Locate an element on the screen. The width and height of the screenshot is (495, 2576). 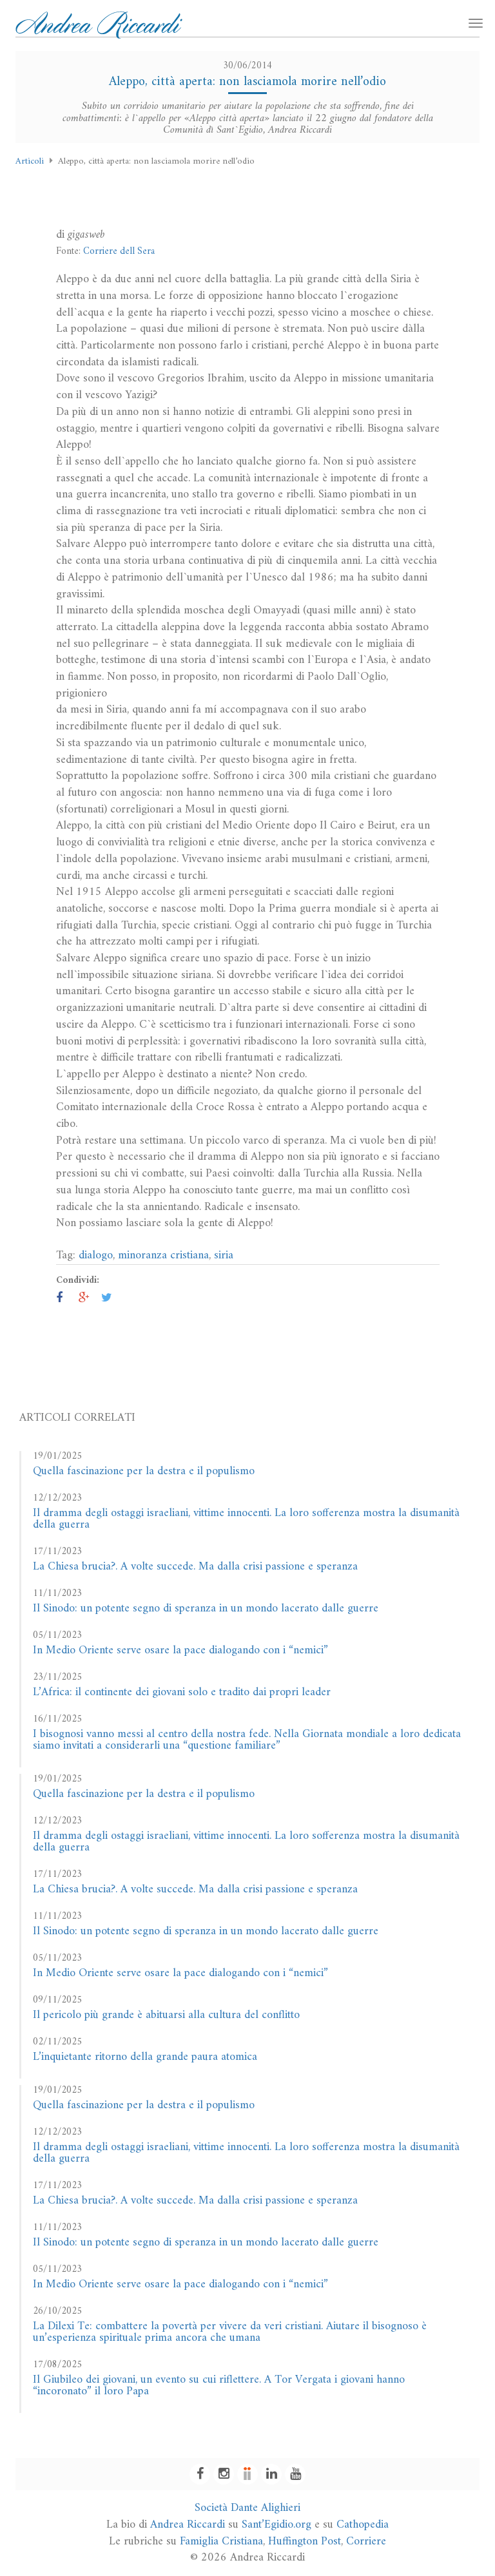
Il pericolo più grande è abituarsi alla cultura del conflitto is located at coordinates (166, 2015).